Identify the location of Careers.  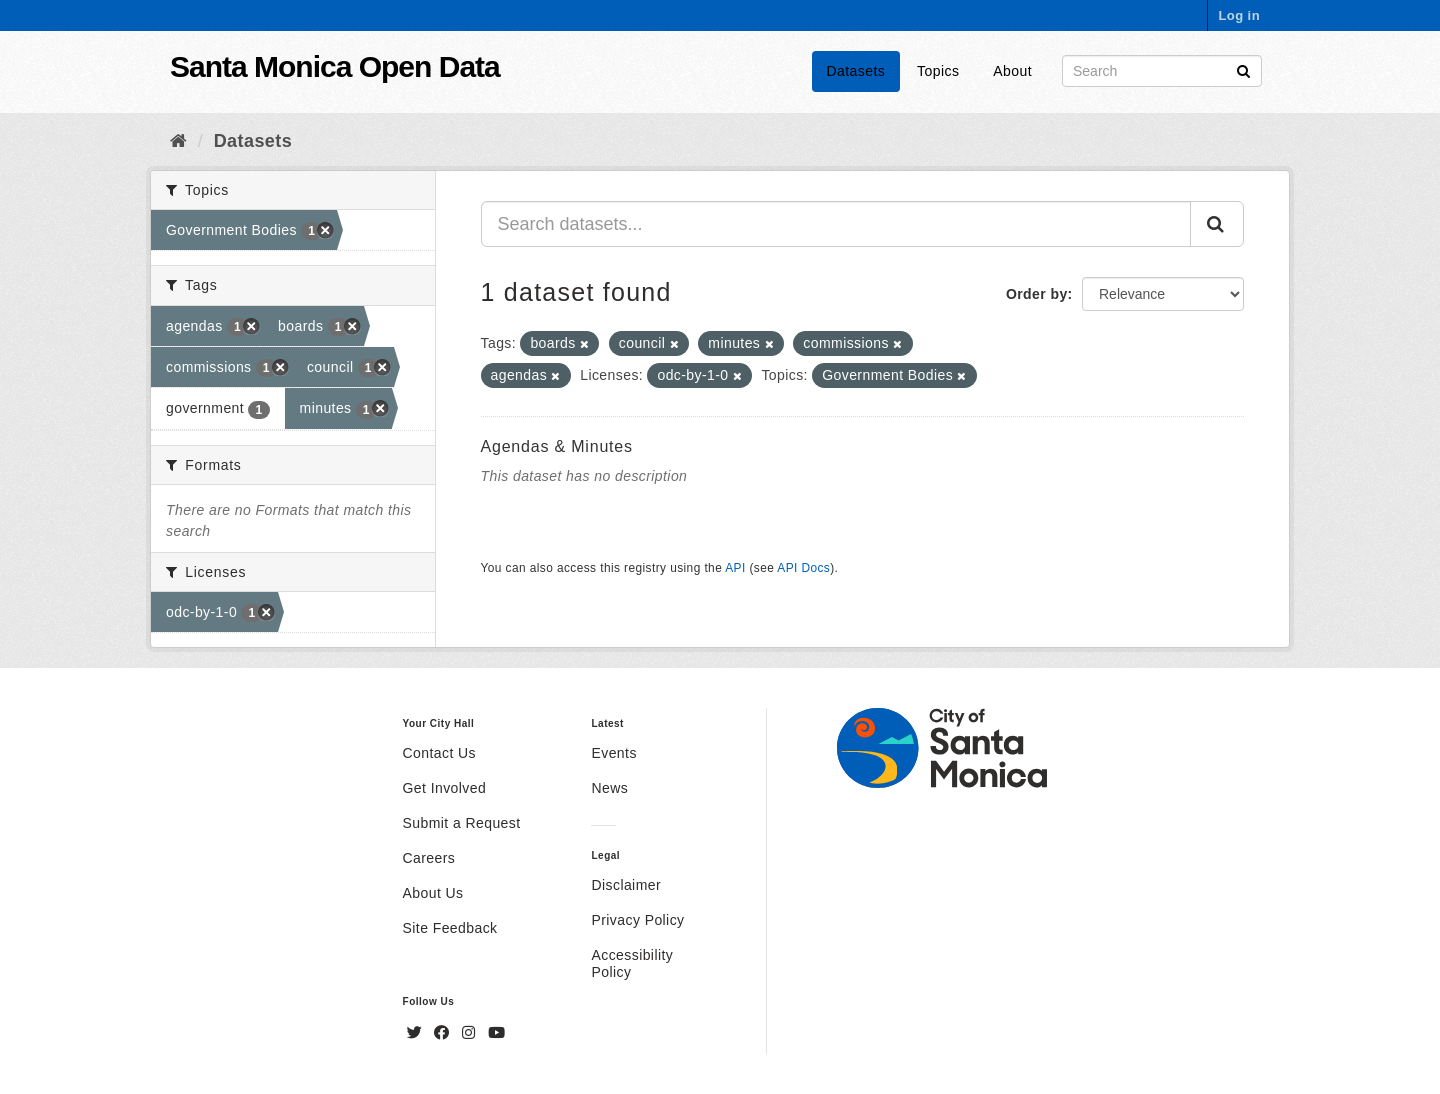
(429, 858).